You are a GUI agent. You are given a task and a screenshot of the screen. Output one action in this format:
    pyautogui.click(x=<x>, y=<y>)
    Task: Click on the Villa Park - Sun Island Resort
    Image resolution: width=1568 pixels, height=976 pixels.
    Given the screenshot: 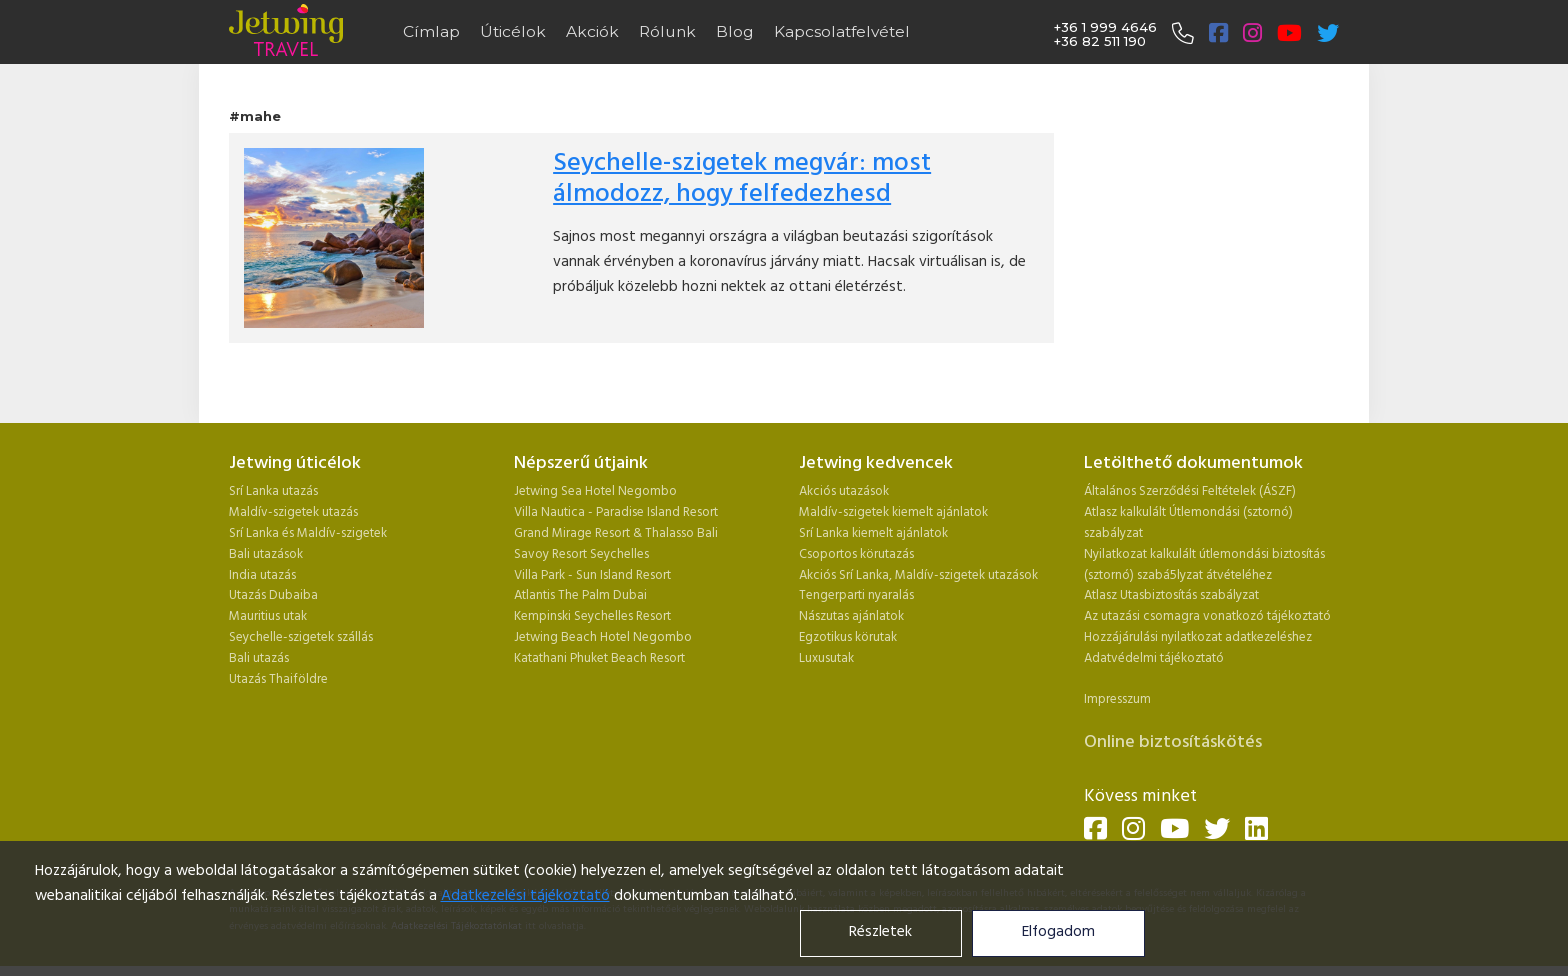 What is the action you would take?
    pyautogui.click(x=592, y=575)
    